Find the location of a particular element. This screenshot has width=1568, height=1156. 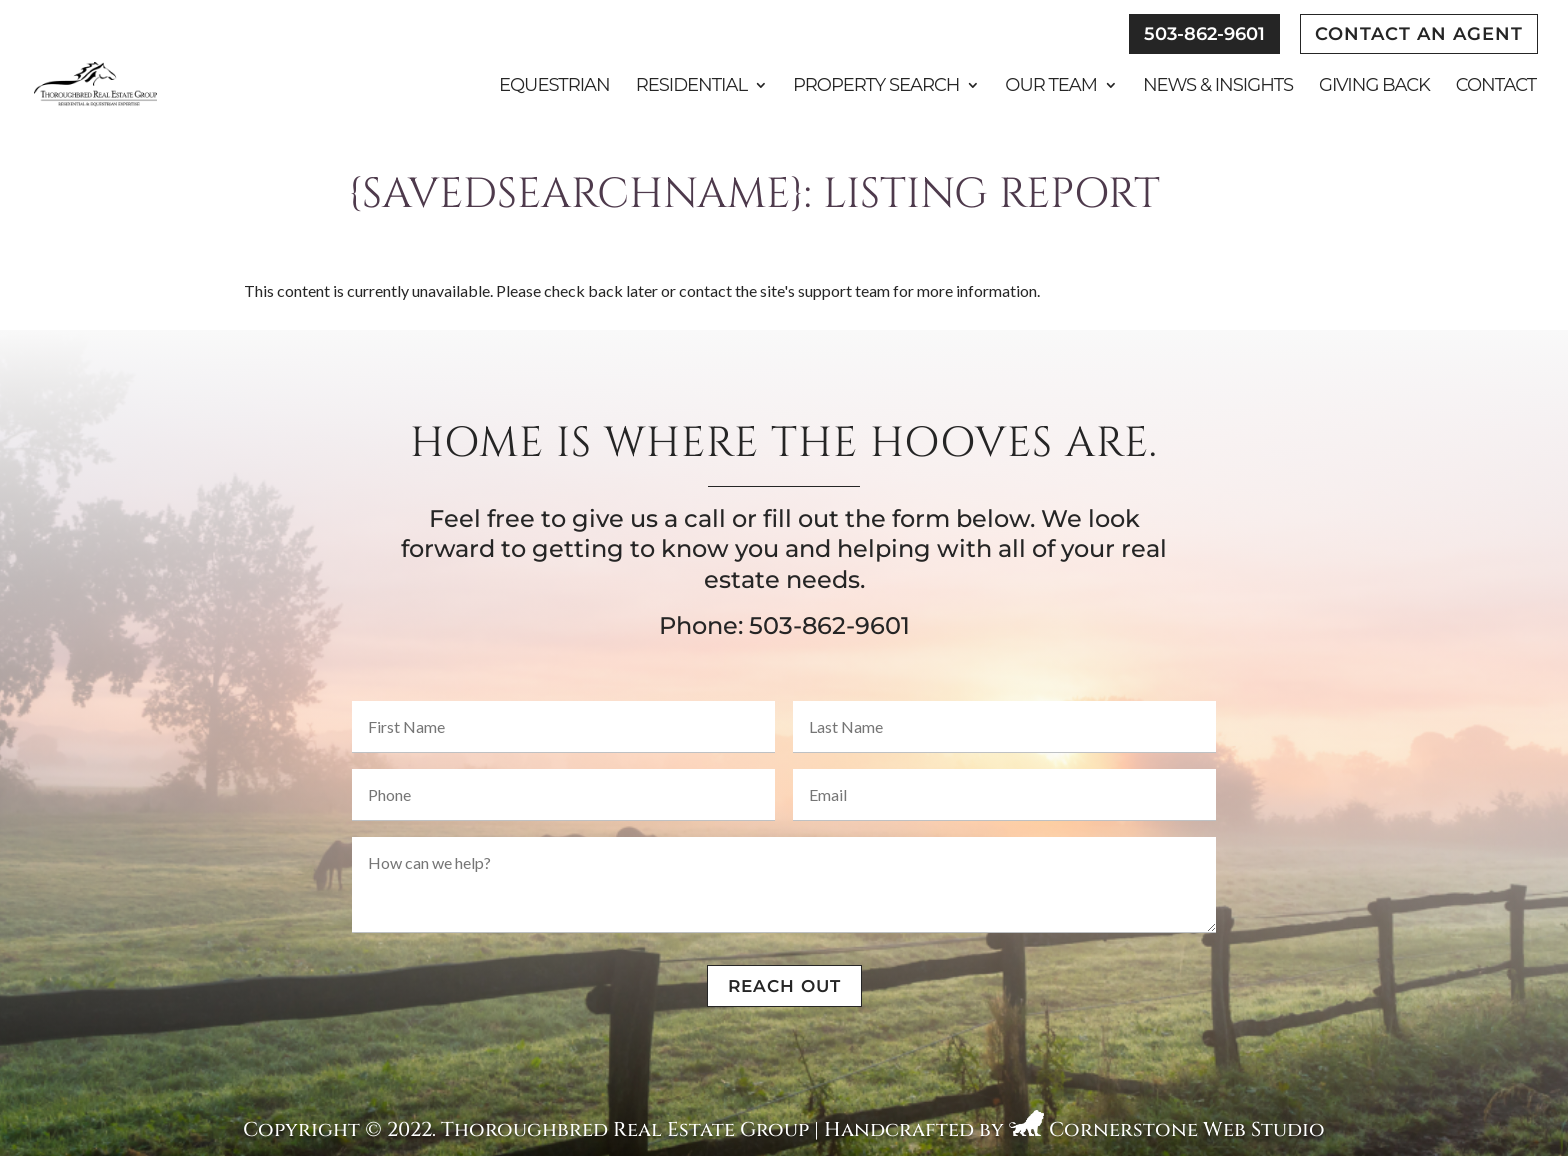

Giving Back is located at coordinates (1374, 87).